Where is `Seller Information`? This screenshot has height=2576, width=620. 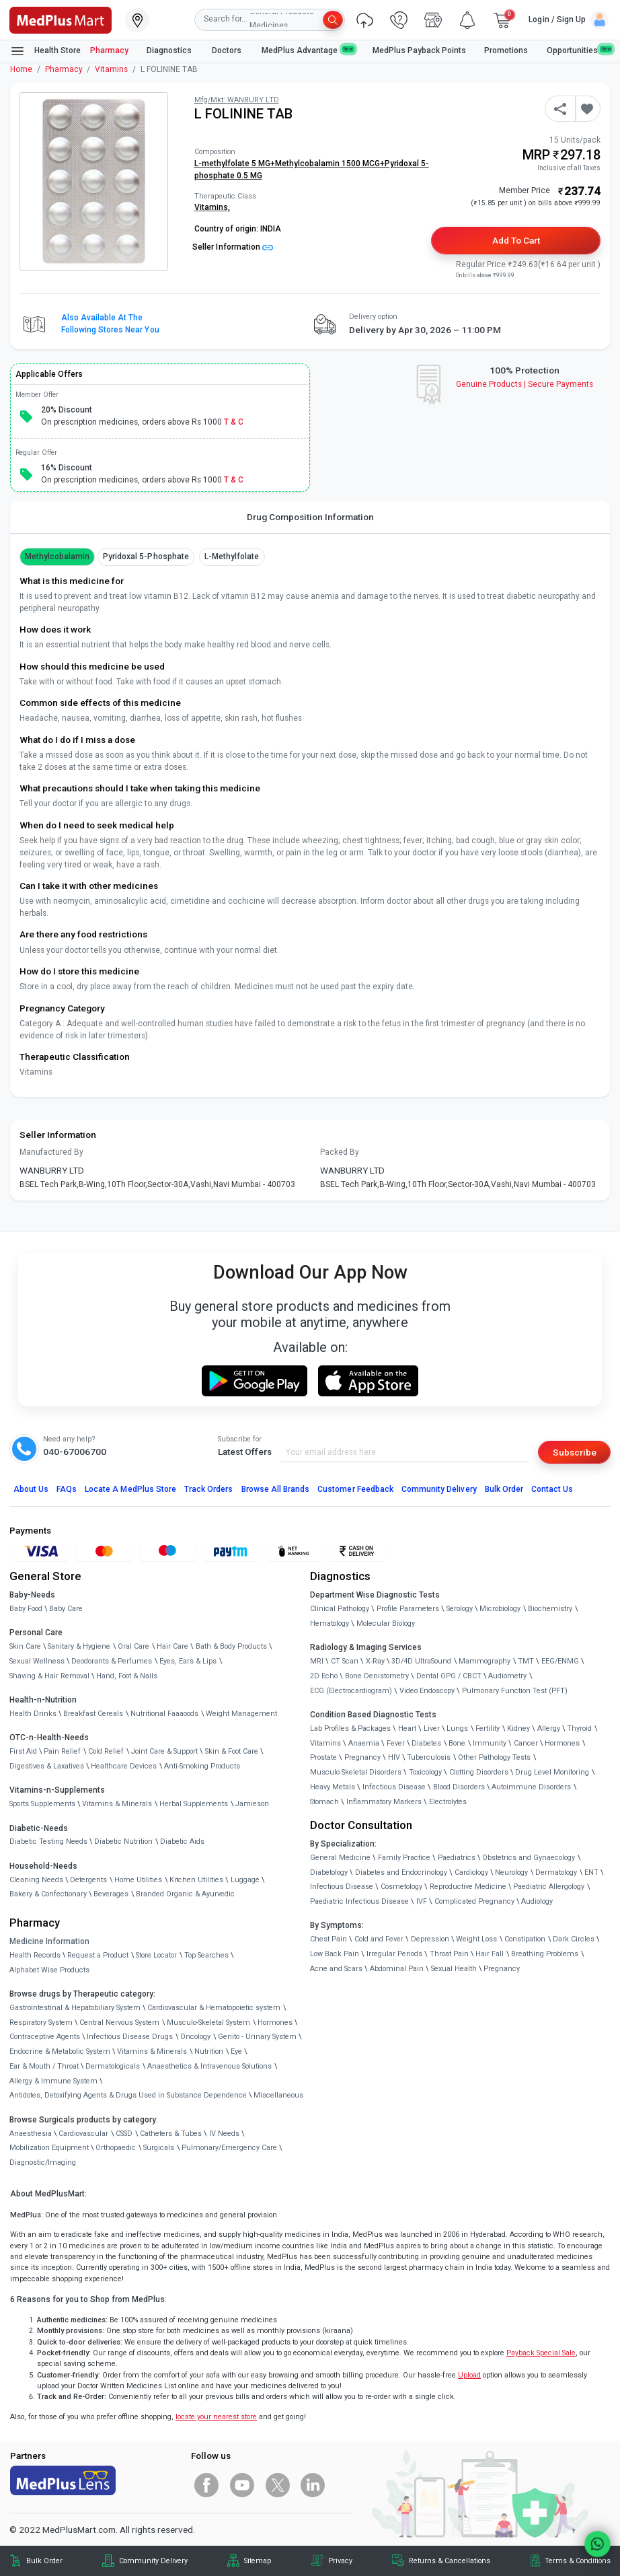
Seller Information is located at coordinates (232, 247).